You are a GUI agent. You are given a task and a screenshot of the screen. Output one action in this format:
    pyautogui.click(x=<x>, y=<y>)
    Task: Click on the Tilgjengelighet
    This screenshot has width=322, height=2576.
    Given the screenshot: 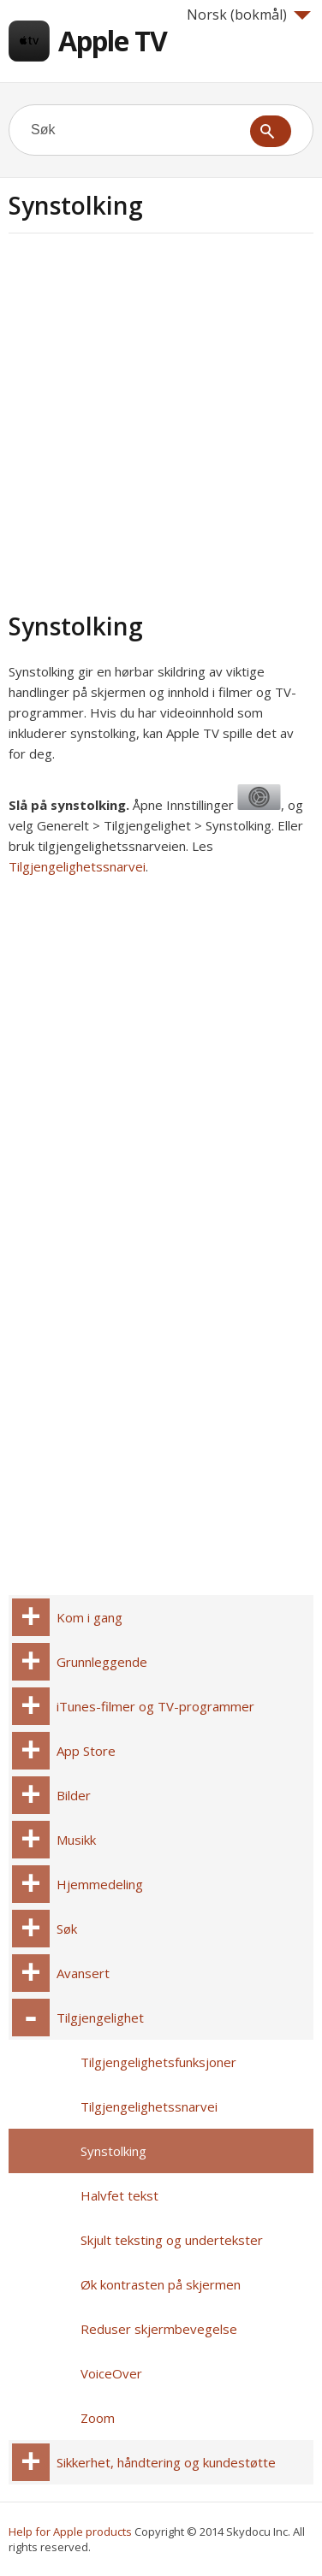 What is the action you would take?
    pyautogui.click(x=100, y=2017)
    